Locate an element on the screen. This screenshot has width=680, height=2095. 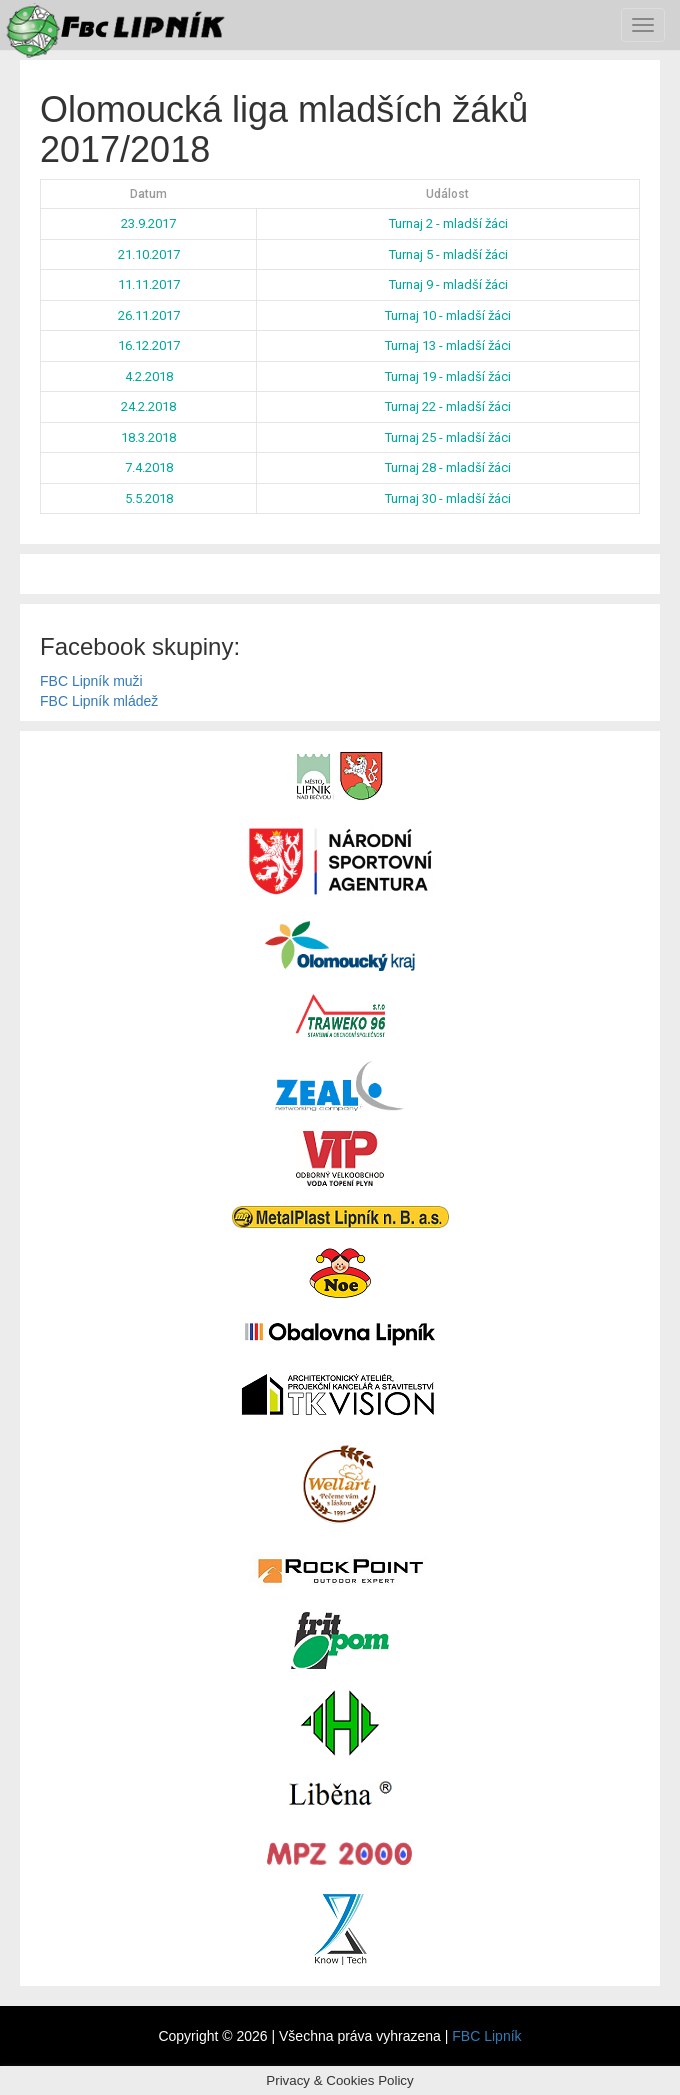
Datum is located at coordinates (148, 194).